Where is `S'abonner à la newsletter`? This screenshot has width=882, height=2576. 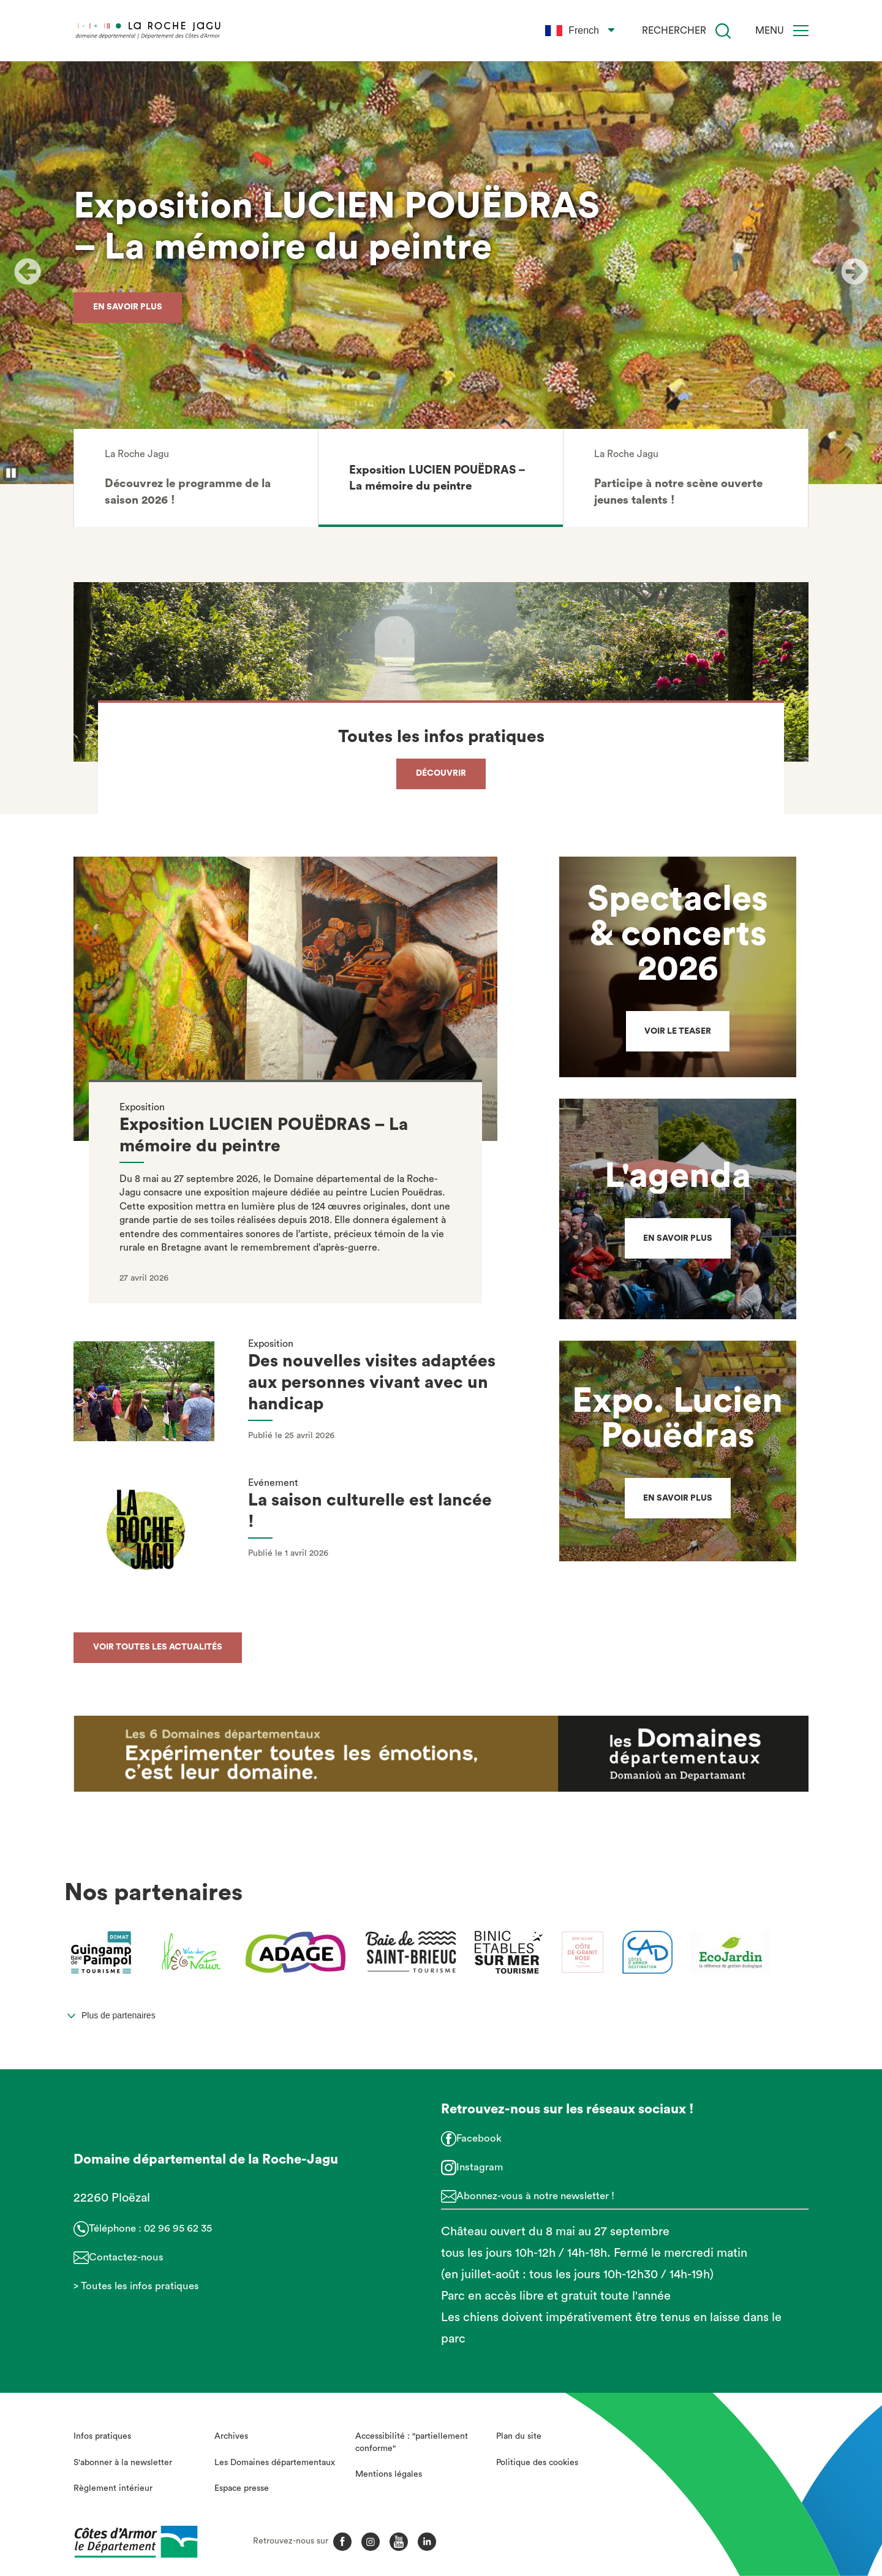 S'abonner à la newsletter is located at coordinates (123, 2462).